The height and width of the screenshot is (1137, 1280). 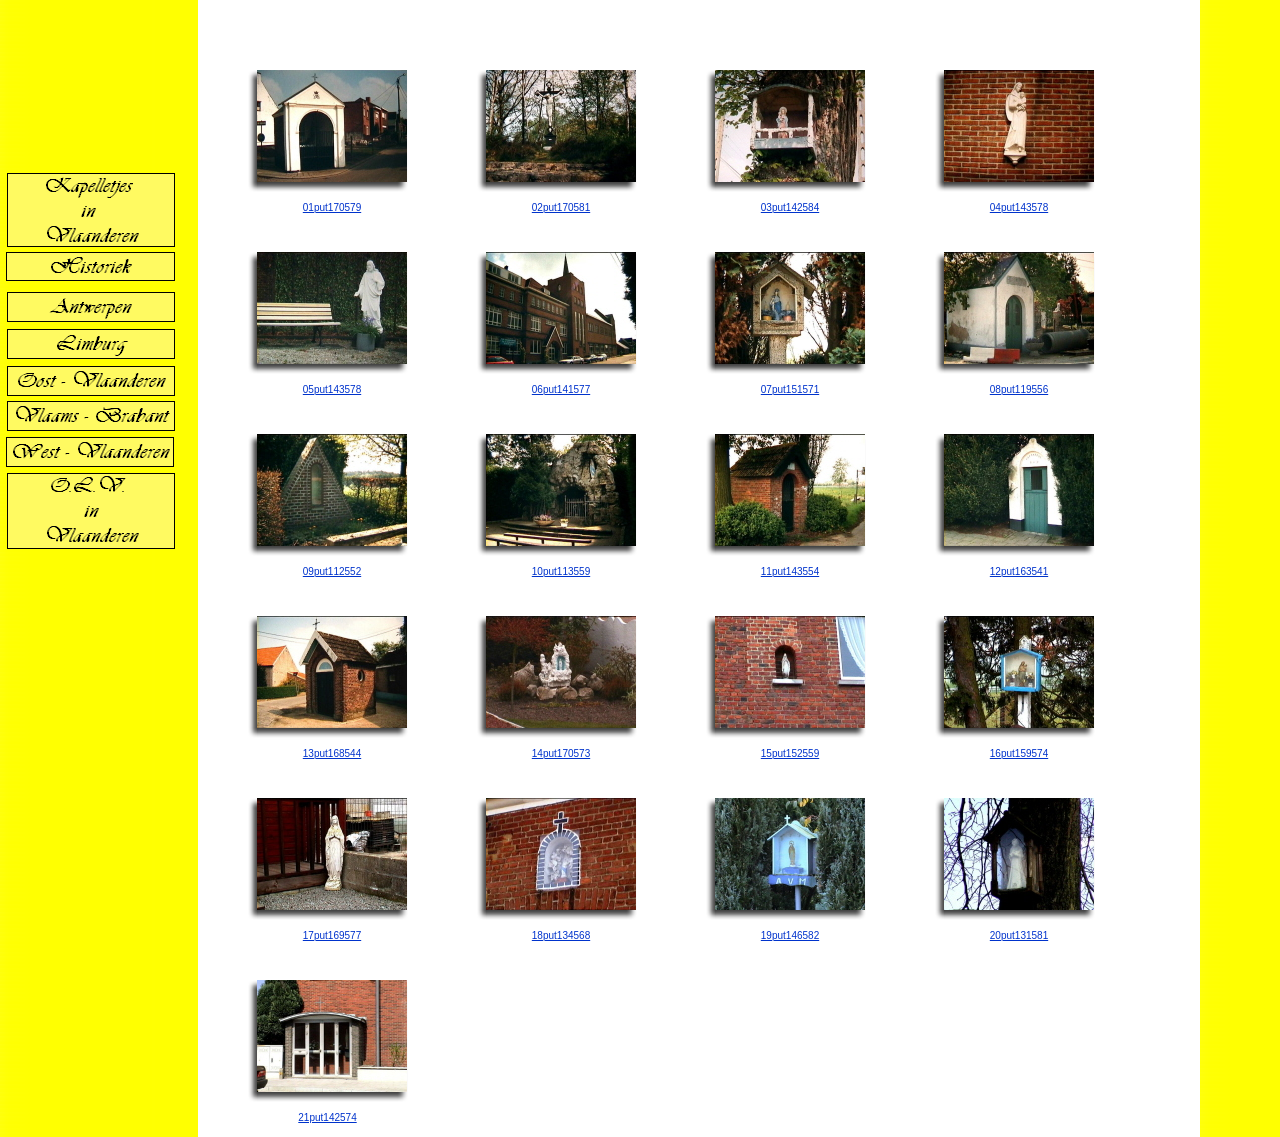 I want to click on 02put170581, so click(x=561, y=207).